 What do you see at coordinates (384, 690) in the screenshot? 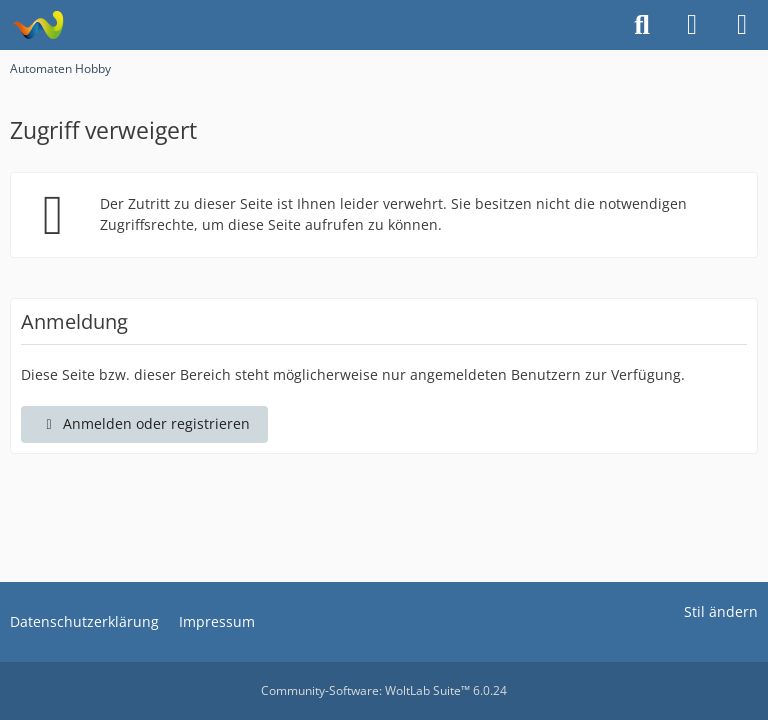
I see `Community-Software:` at bounding box center [384, 690].